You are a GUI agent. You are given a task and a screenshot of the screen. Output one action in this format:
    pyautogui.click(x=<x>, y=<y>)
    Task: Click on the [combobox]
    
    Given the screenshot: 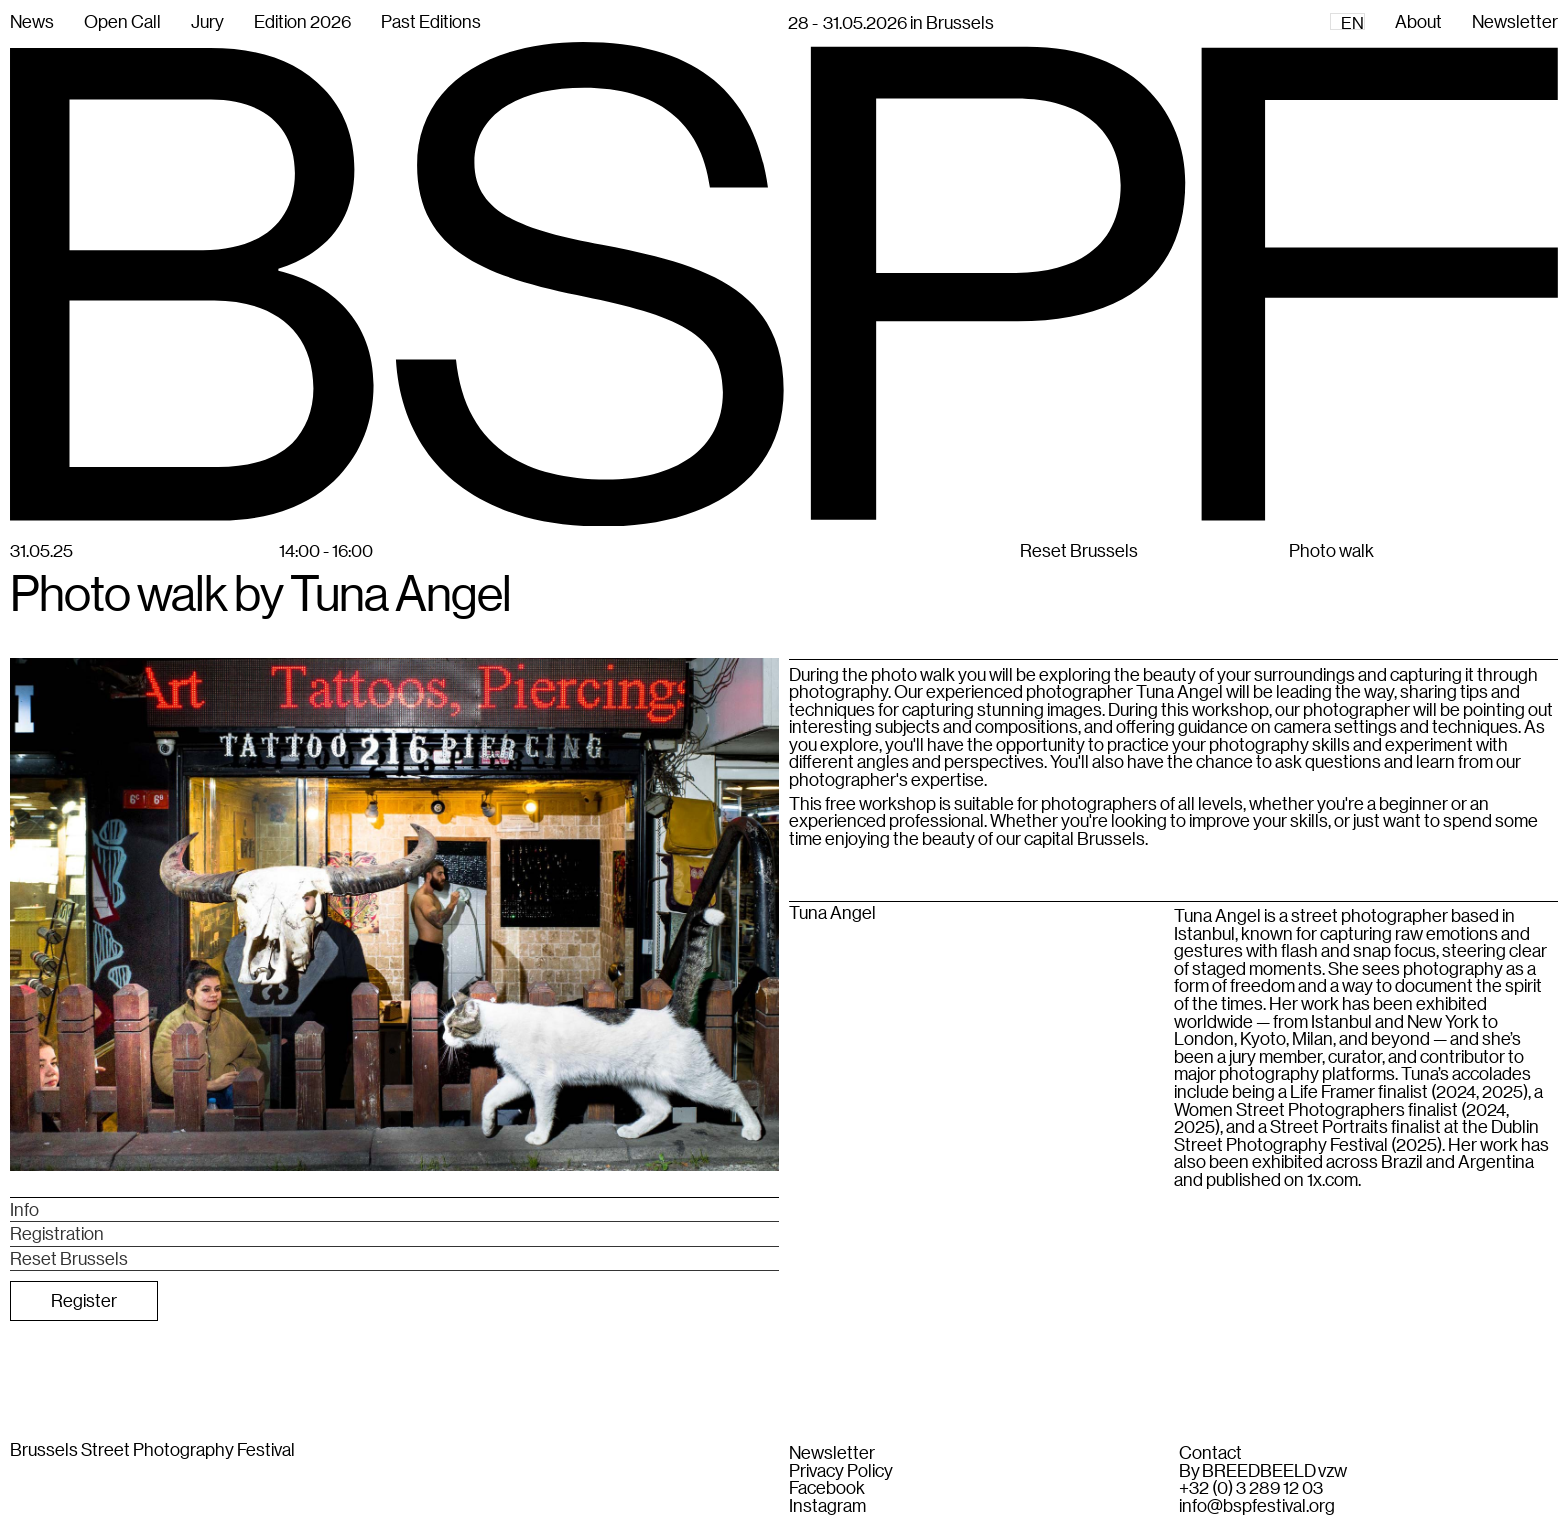 What is the action you would take?
    pyautogui.click(x=1347, y=21)
    